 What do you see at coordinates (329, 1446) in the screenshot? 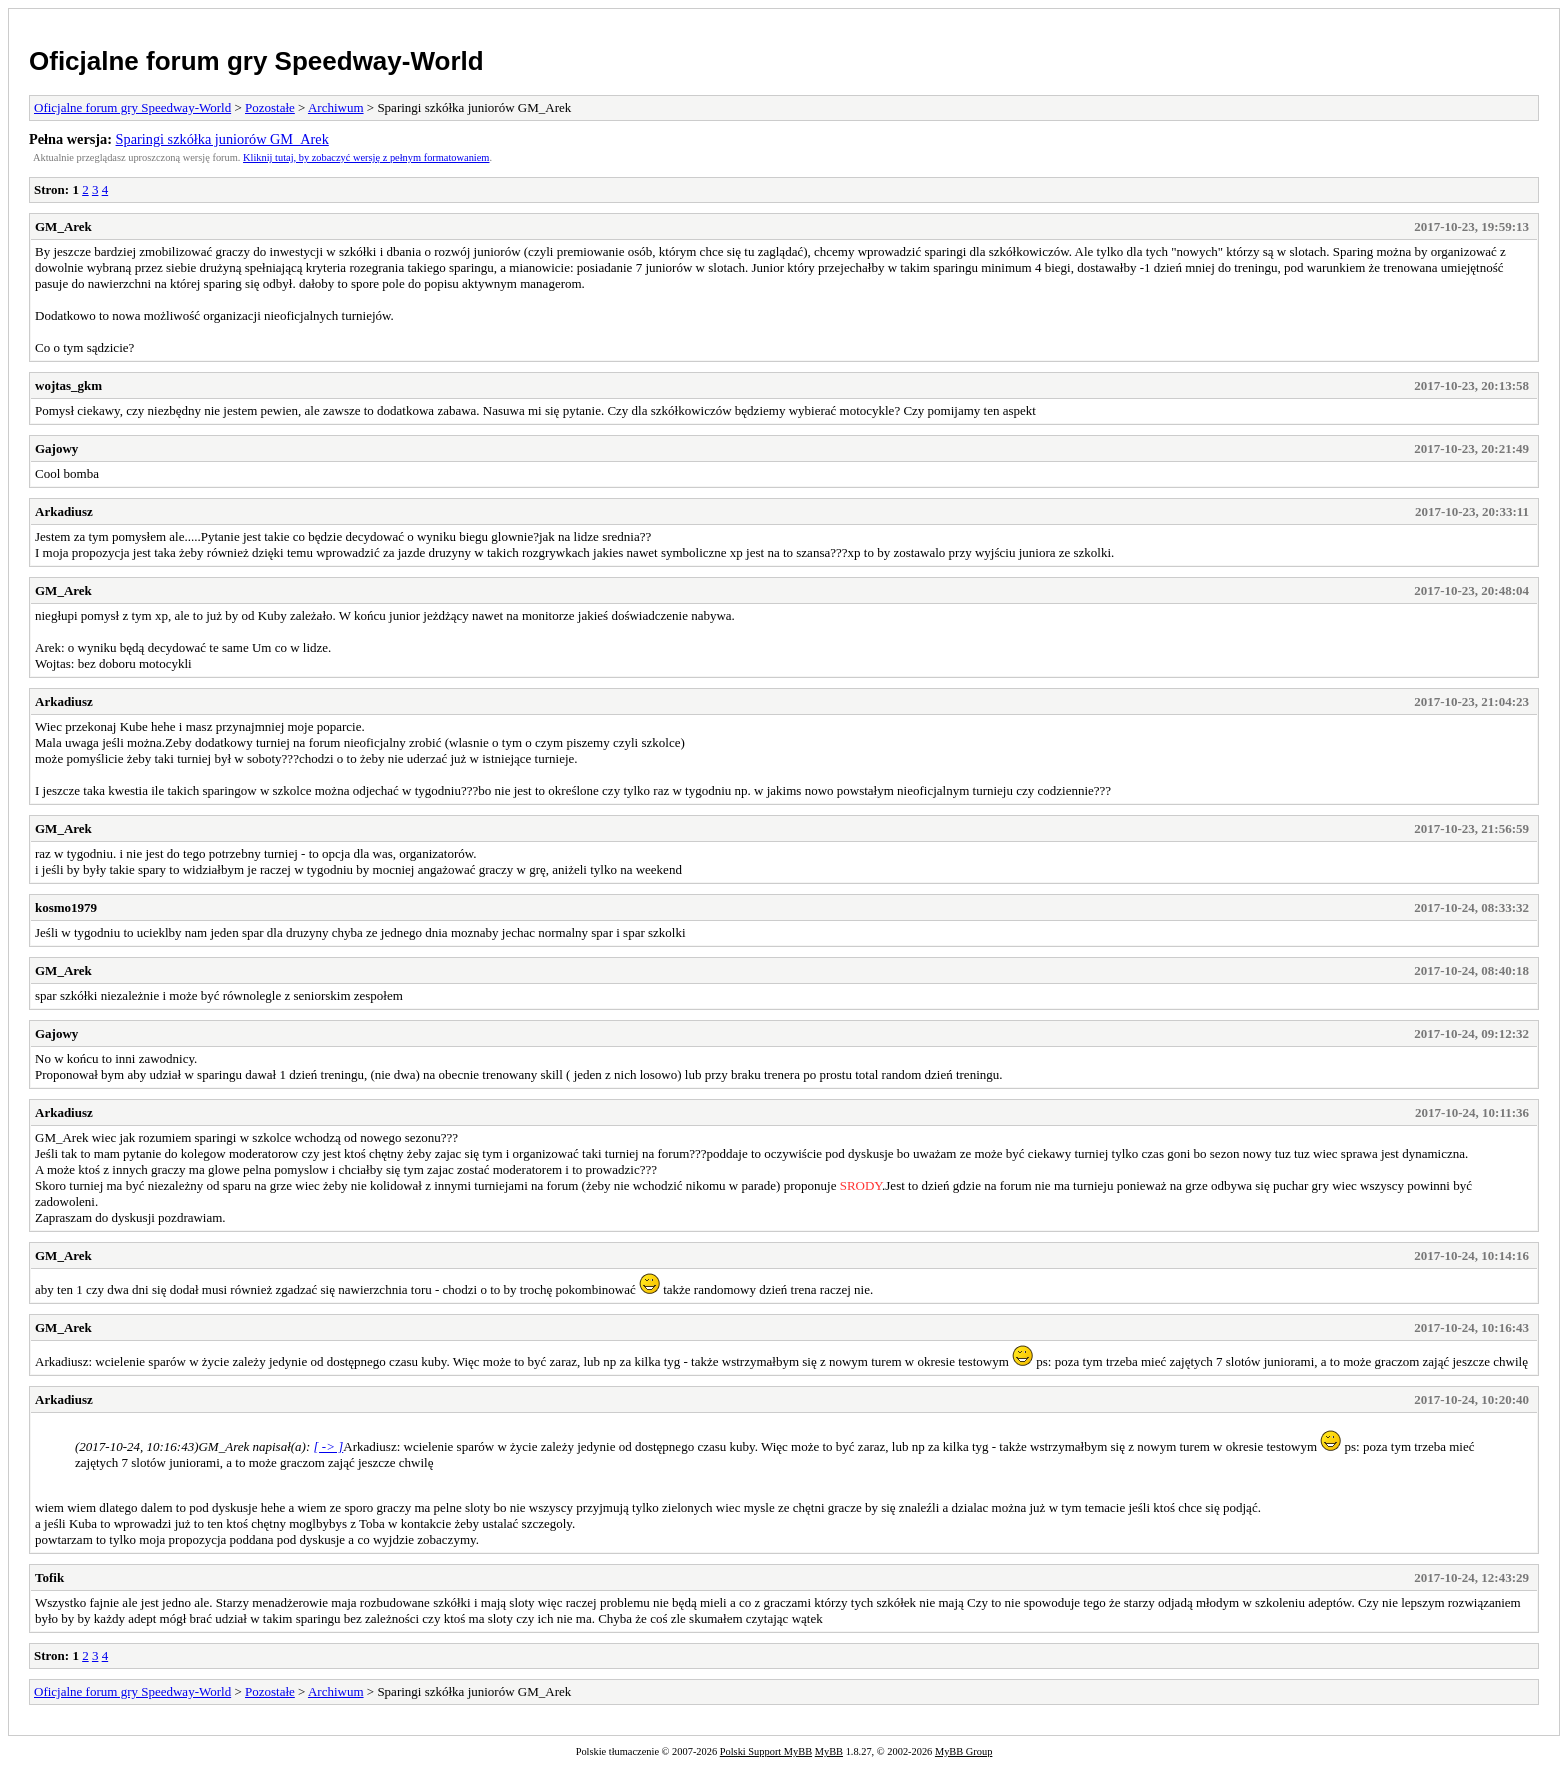
I see `[ -> ]` at bounding box center [329, 1446].